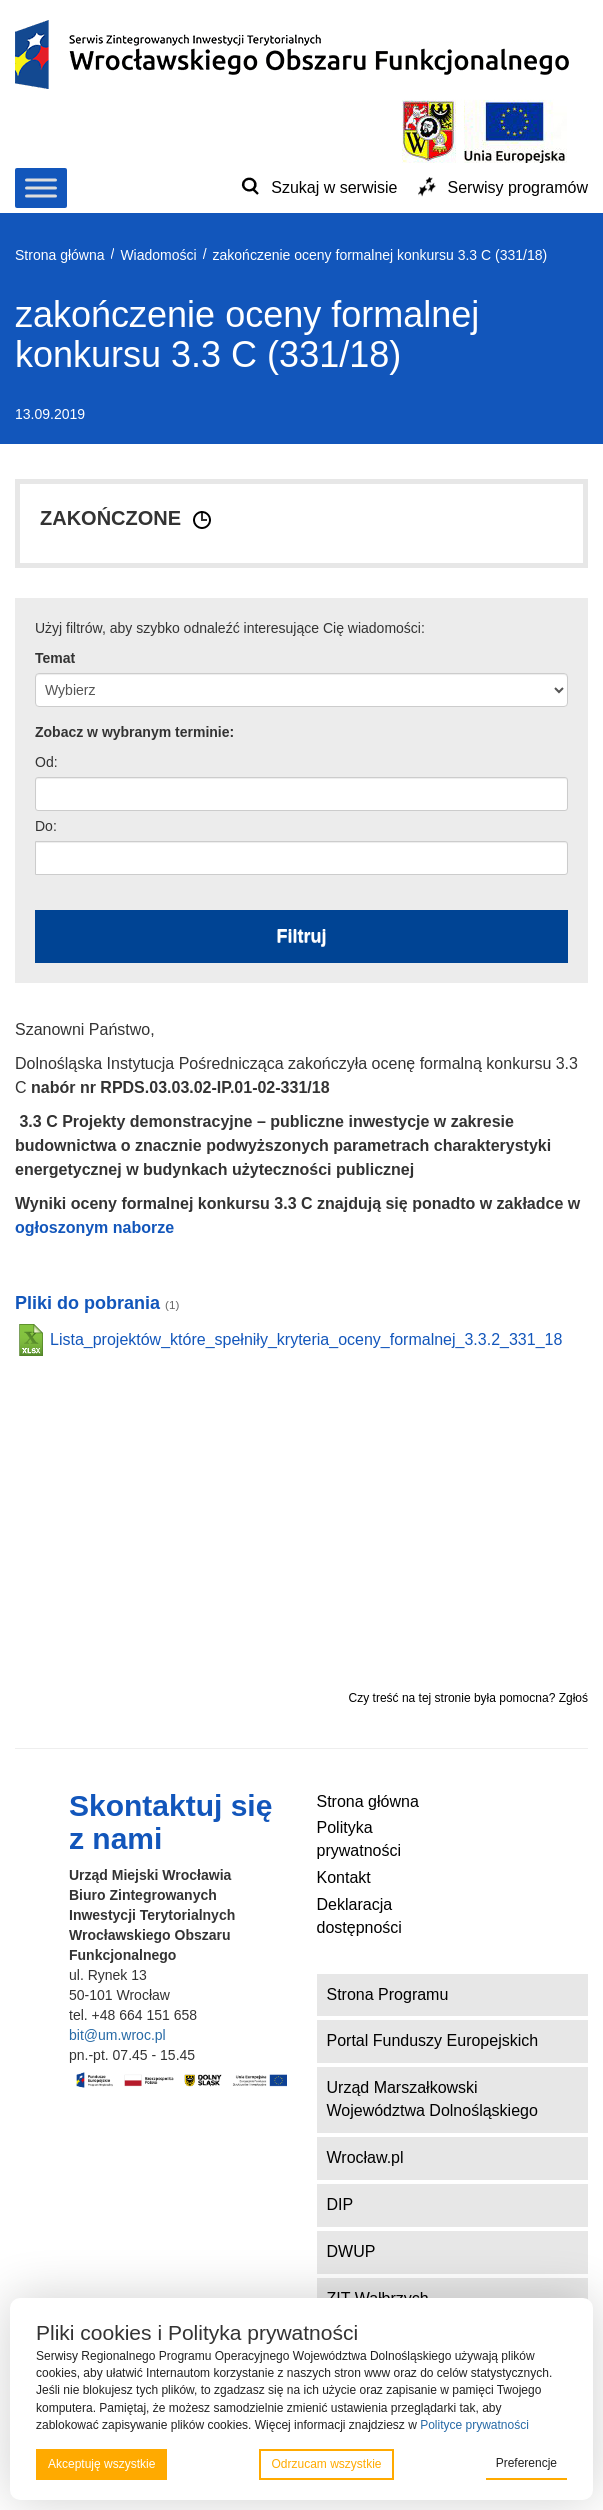 Image resolution: width=603 pixels, height=2510 pixels. What do you see at coordinates (326, 2464) in the screenshot?
I see `Odrzucam wszystkie` at bounding box center [326, 2464].